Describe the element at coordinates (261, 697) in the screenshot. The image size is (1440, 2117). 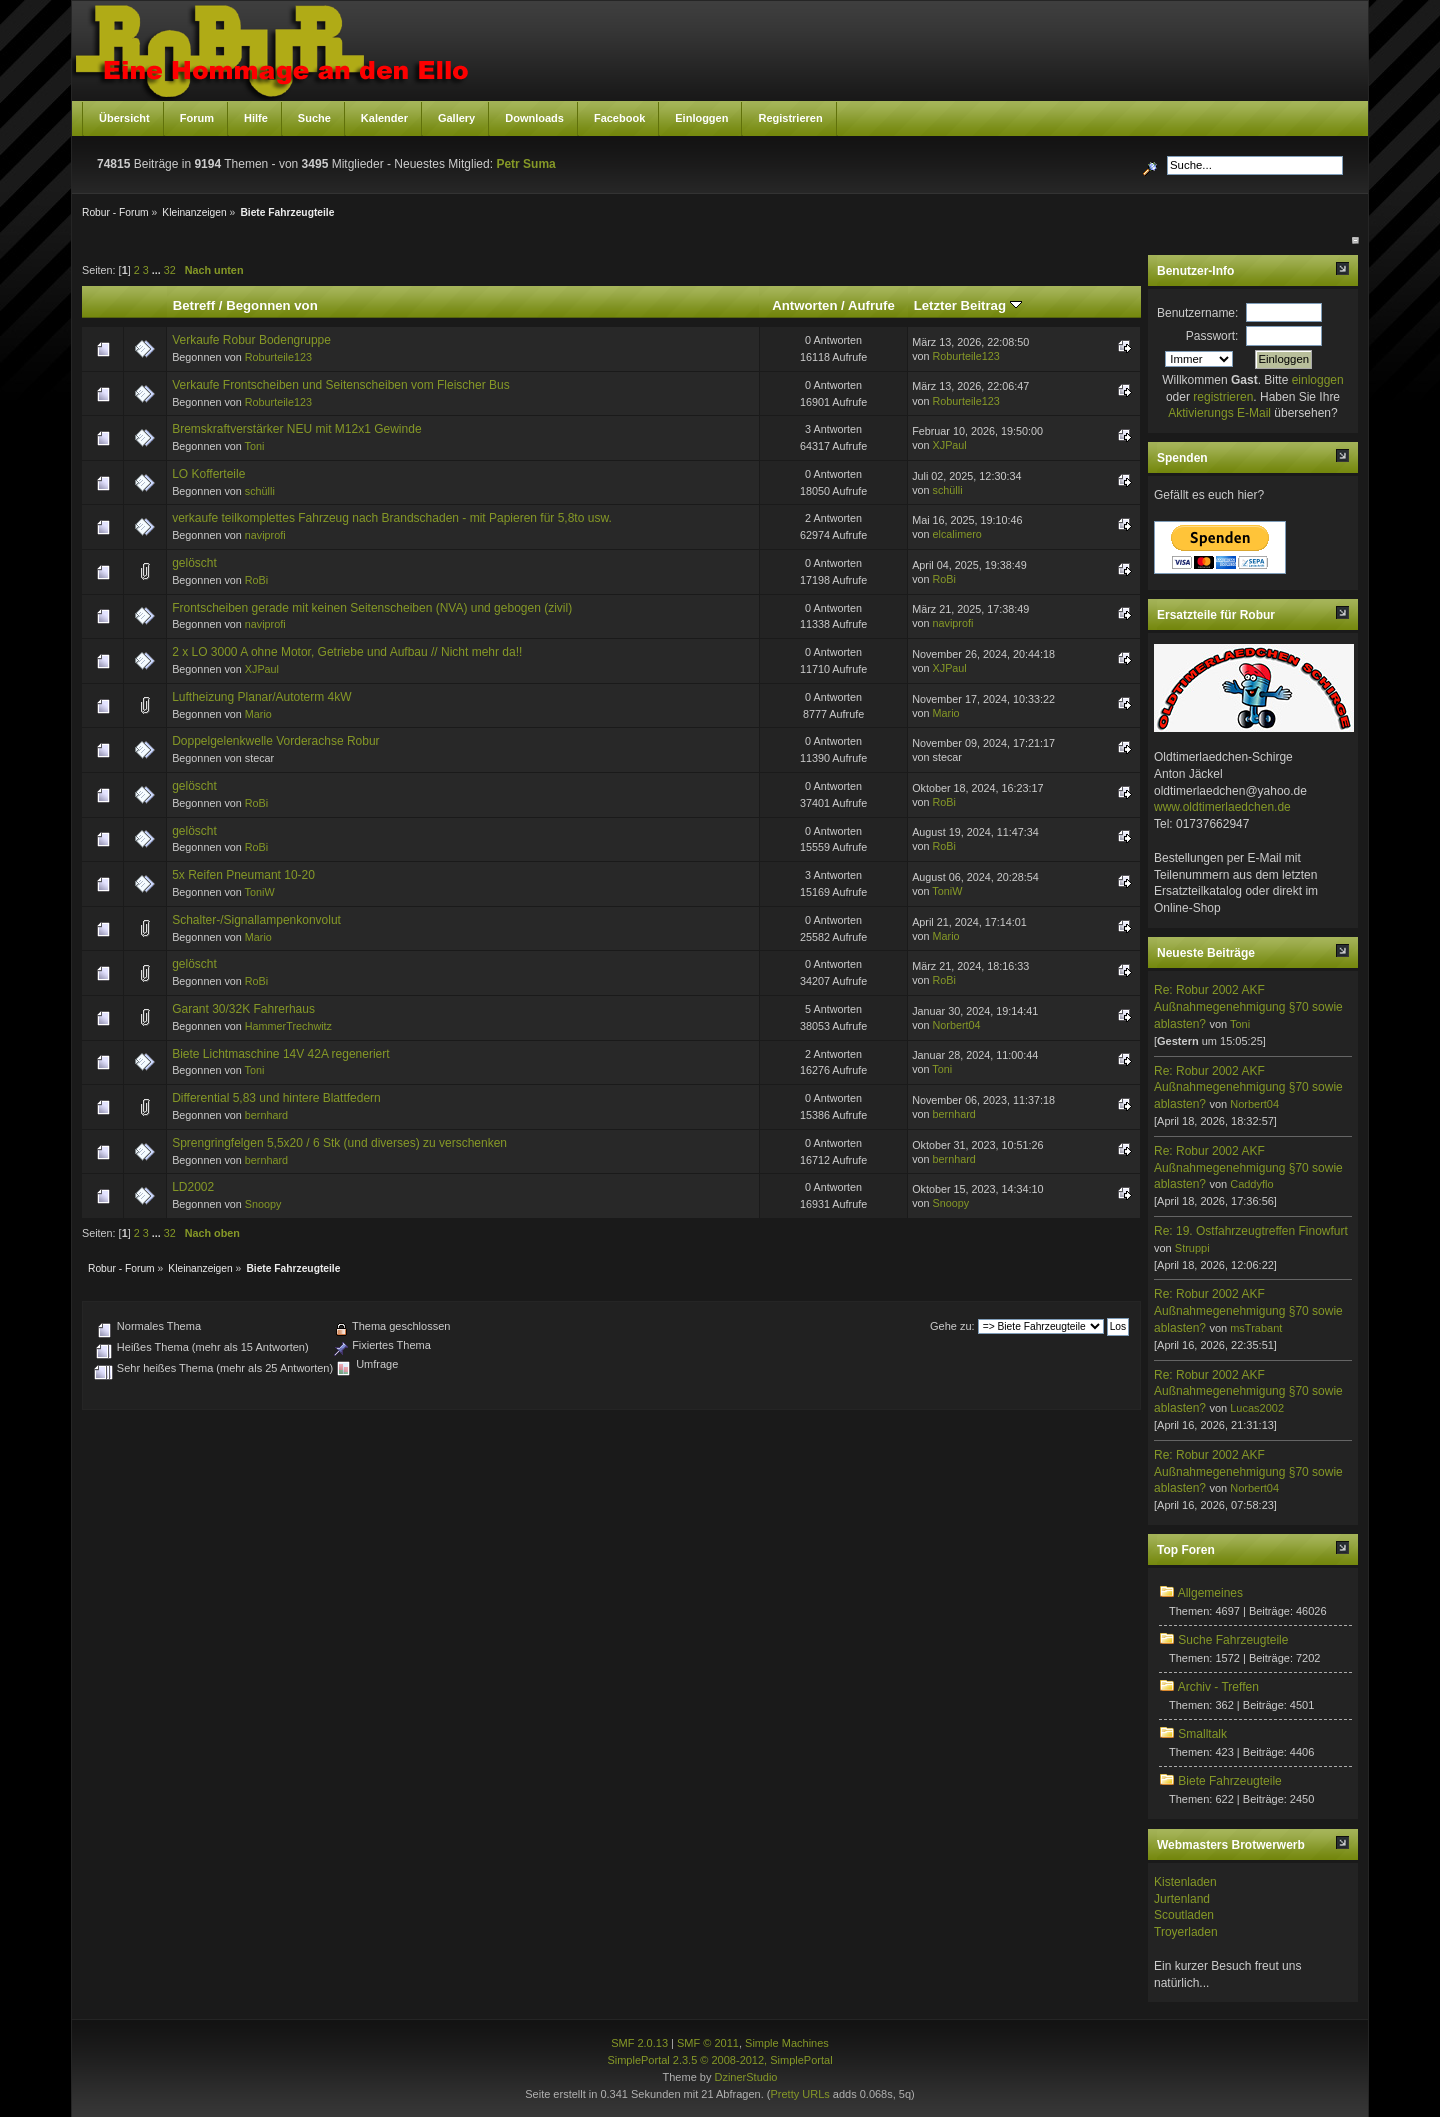
I see `Luftheizung Planar/Autoterm 4kW` at that location.